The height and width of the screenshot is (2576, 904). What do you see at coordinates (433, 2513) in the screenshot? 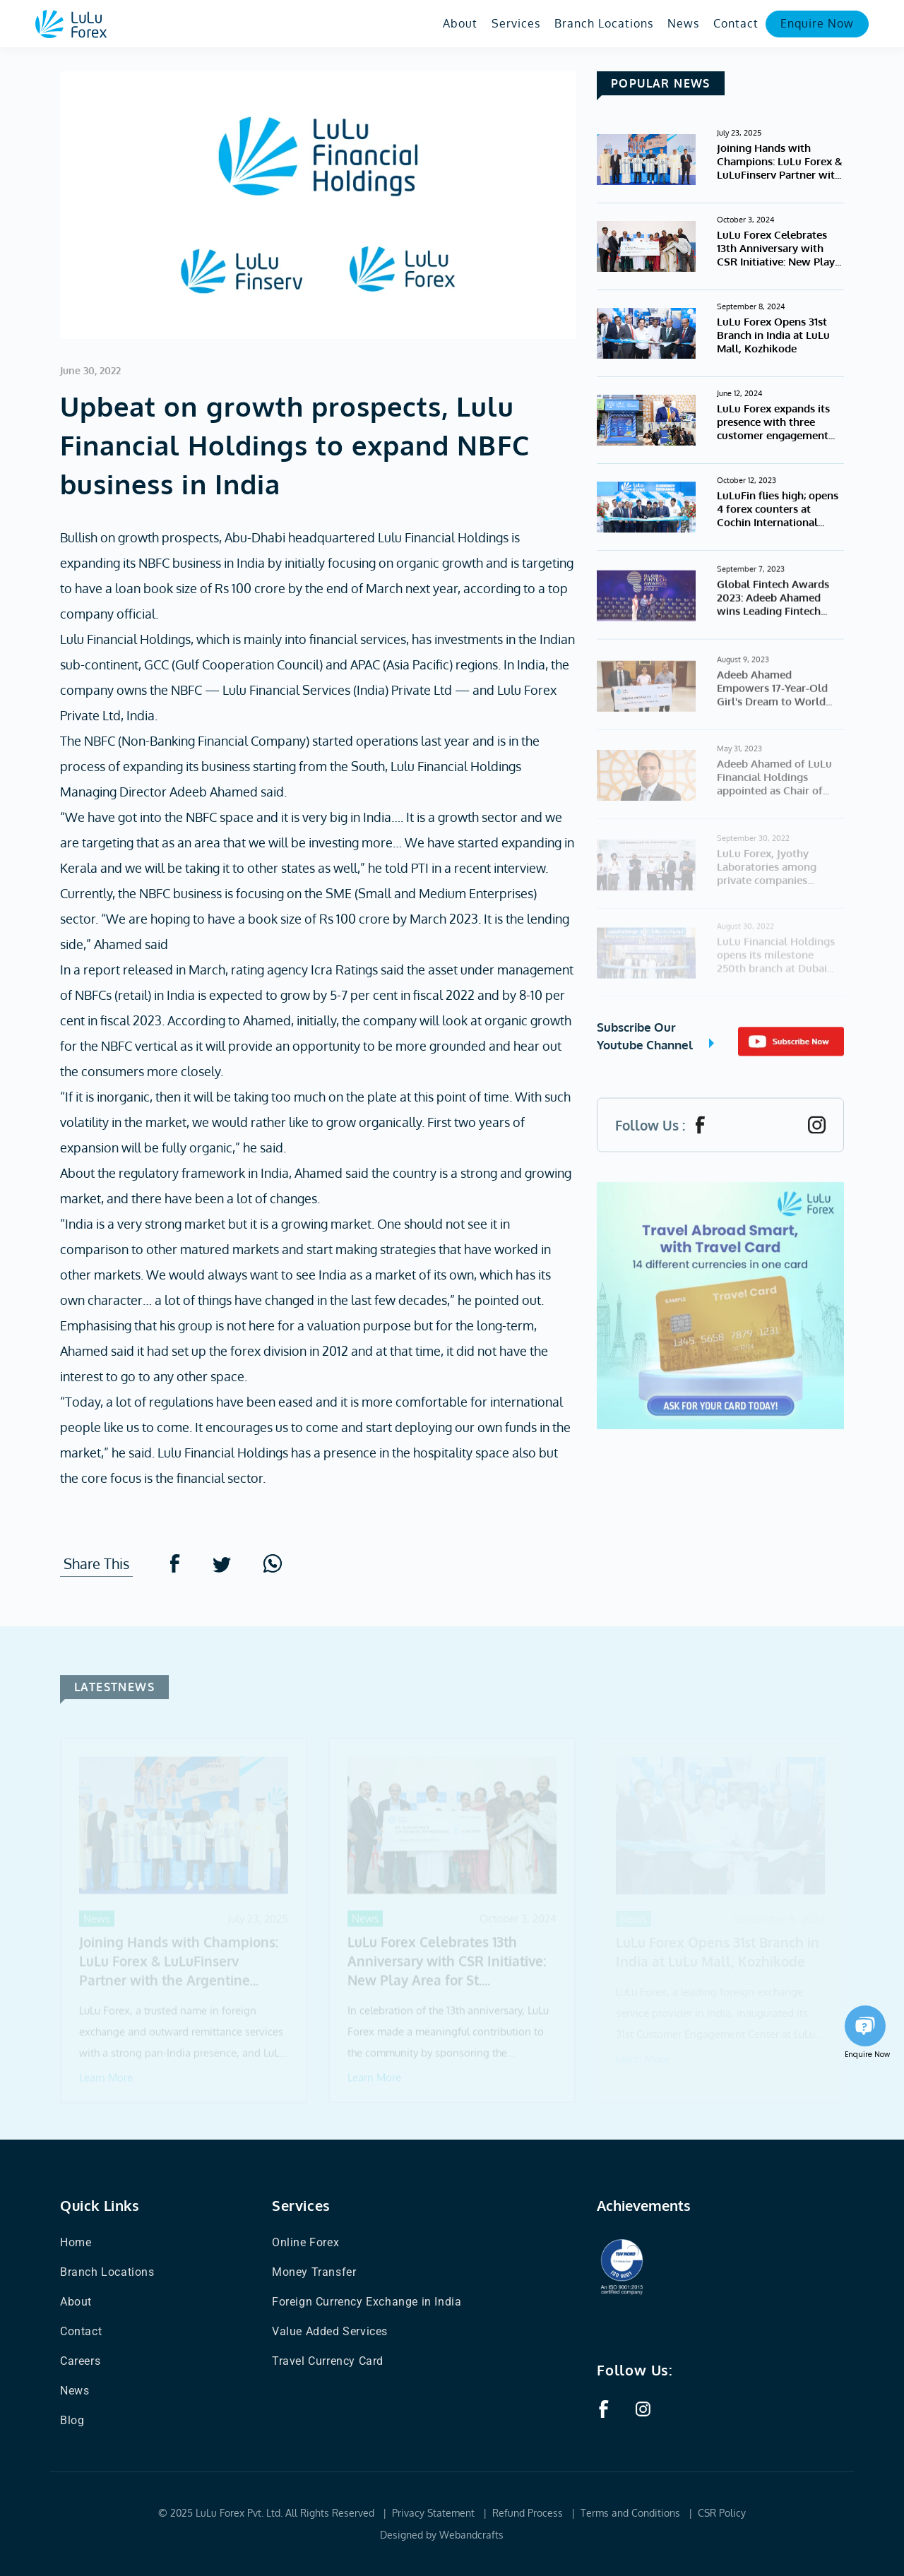
I see `Privacy Statement` at bounding box center [433, 2513].